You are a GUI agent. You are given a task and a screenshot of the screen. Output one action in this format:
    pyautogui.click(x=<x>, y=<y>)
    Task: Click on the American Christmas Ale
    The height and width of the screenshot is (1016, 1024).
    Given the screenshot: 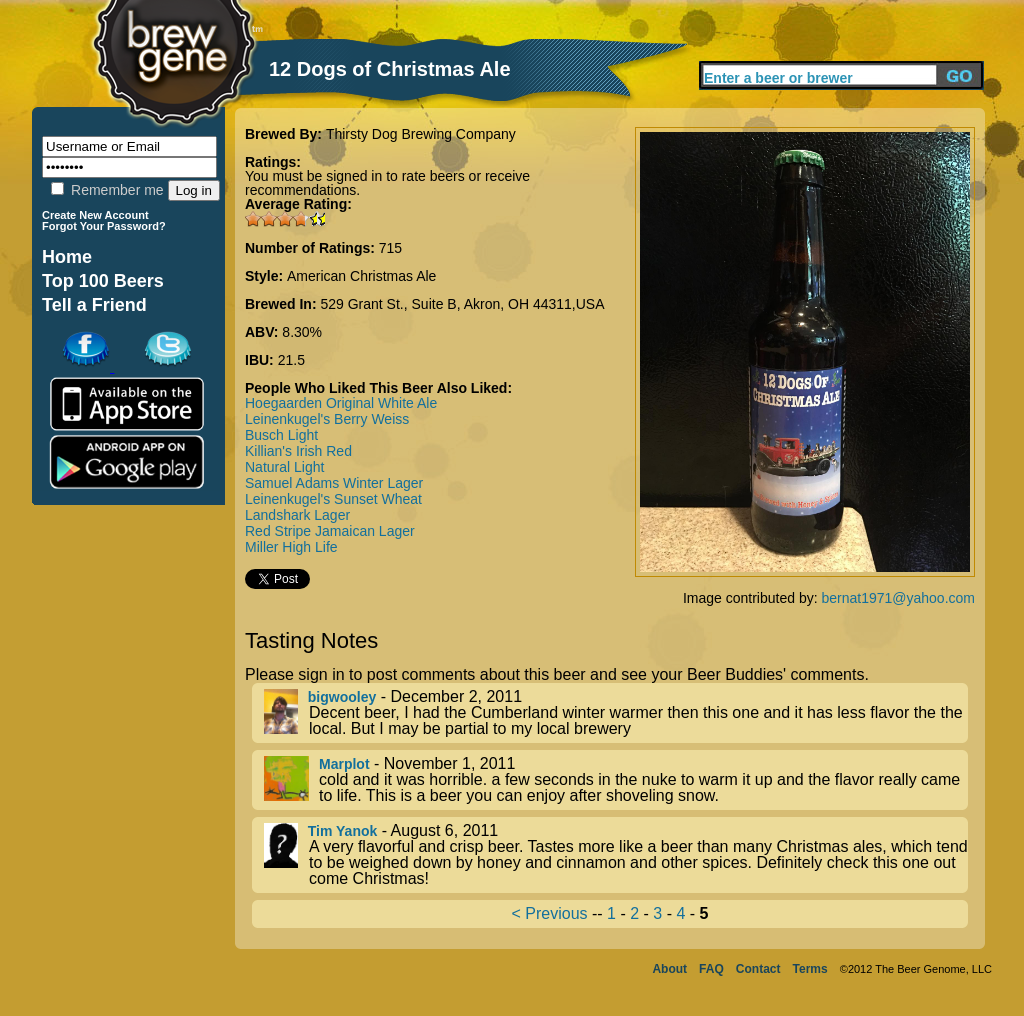 What is the action you would take?
    pyautogui.click(x=361, y=276)
    